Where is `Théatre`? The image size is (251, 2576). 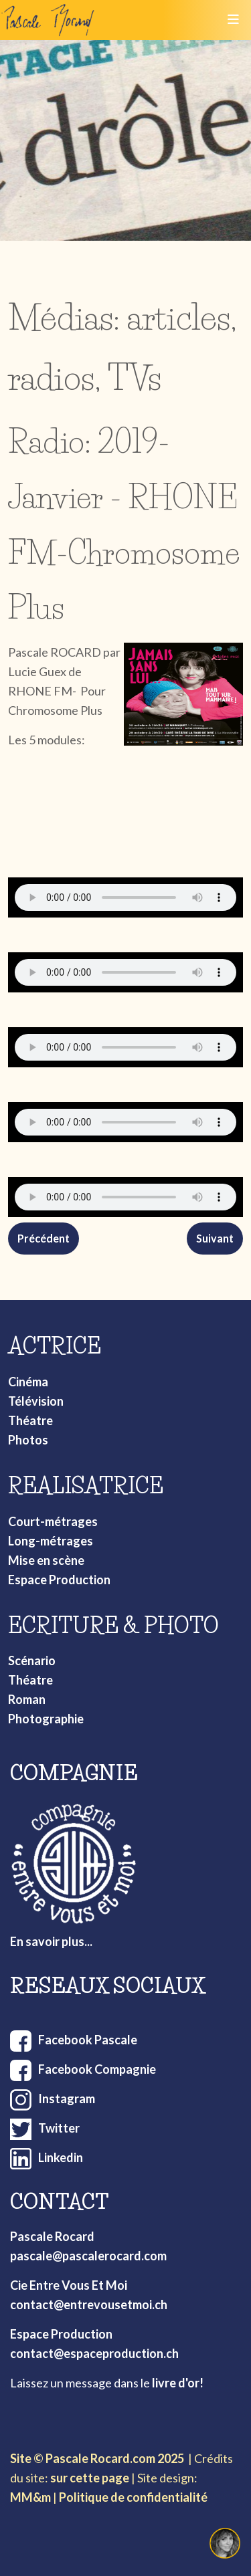
Théatre is located at coordinates (30, 1420).